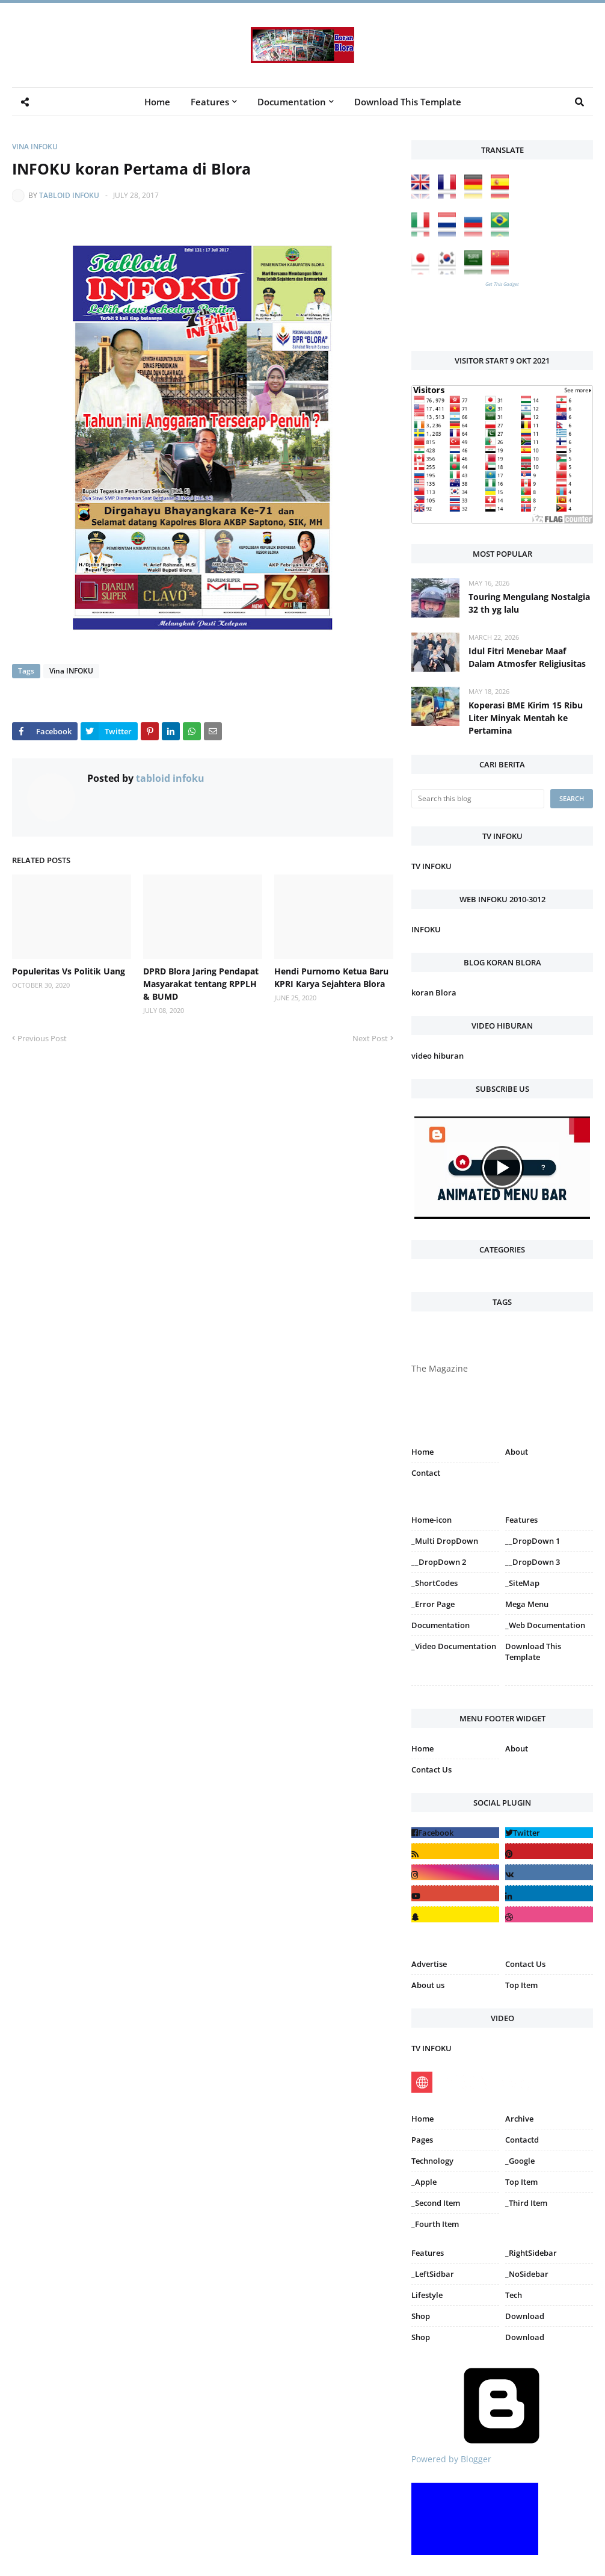  I want to click on Features [menuitem], so click(210, 102).